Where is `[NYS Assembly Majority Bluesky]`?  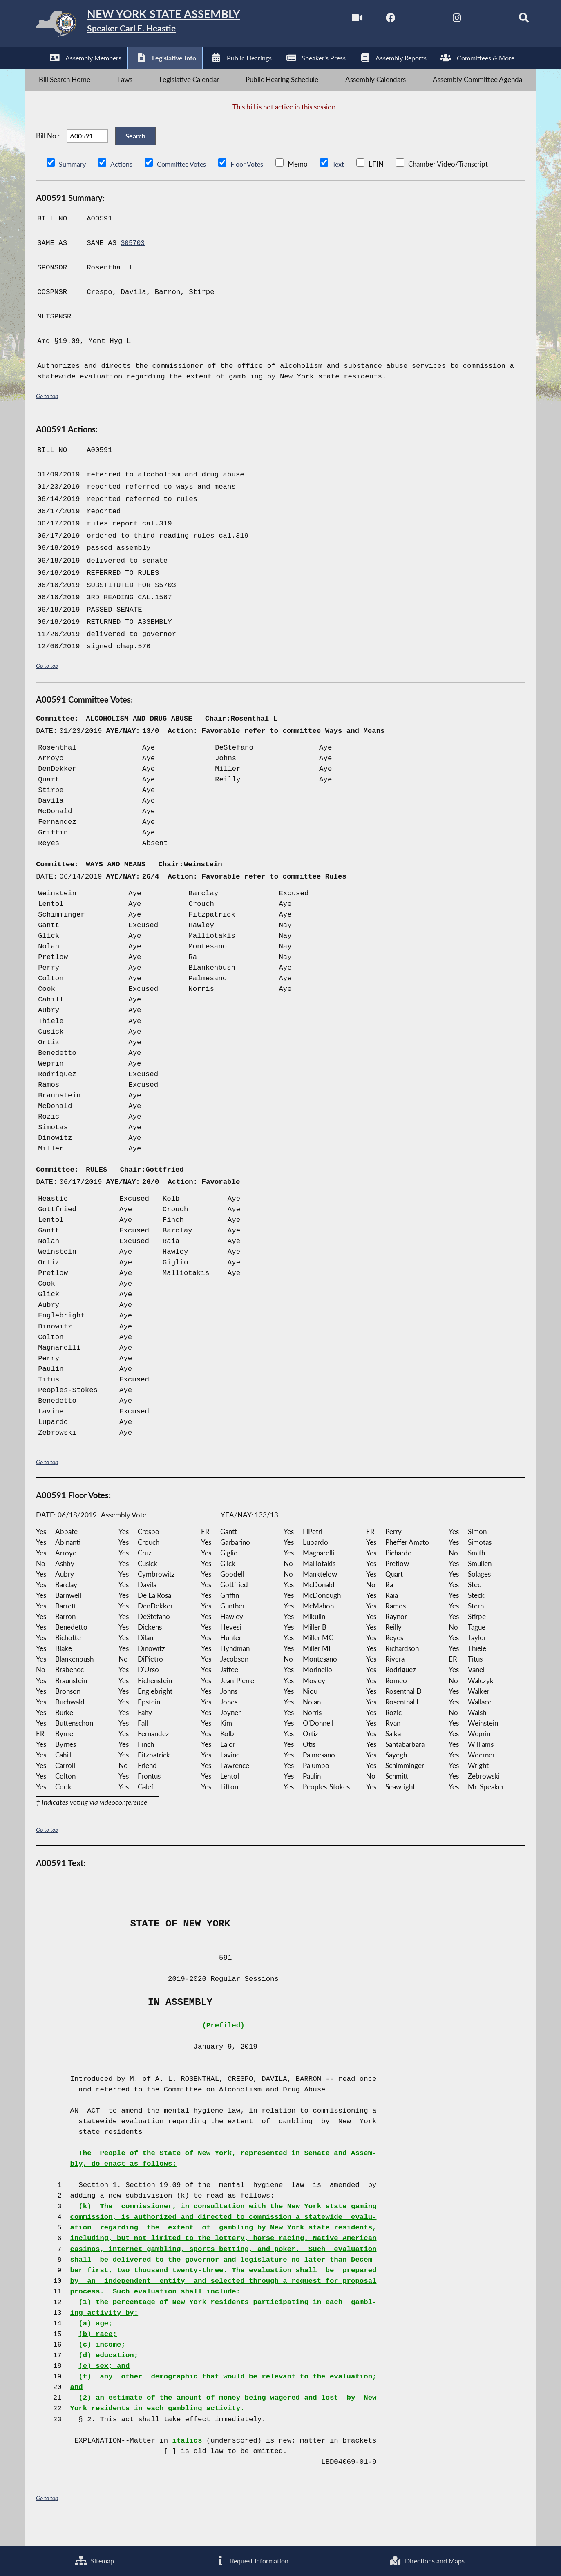
[NYS Assembly Majority Bluesky] is located at coordinates (476, 20).